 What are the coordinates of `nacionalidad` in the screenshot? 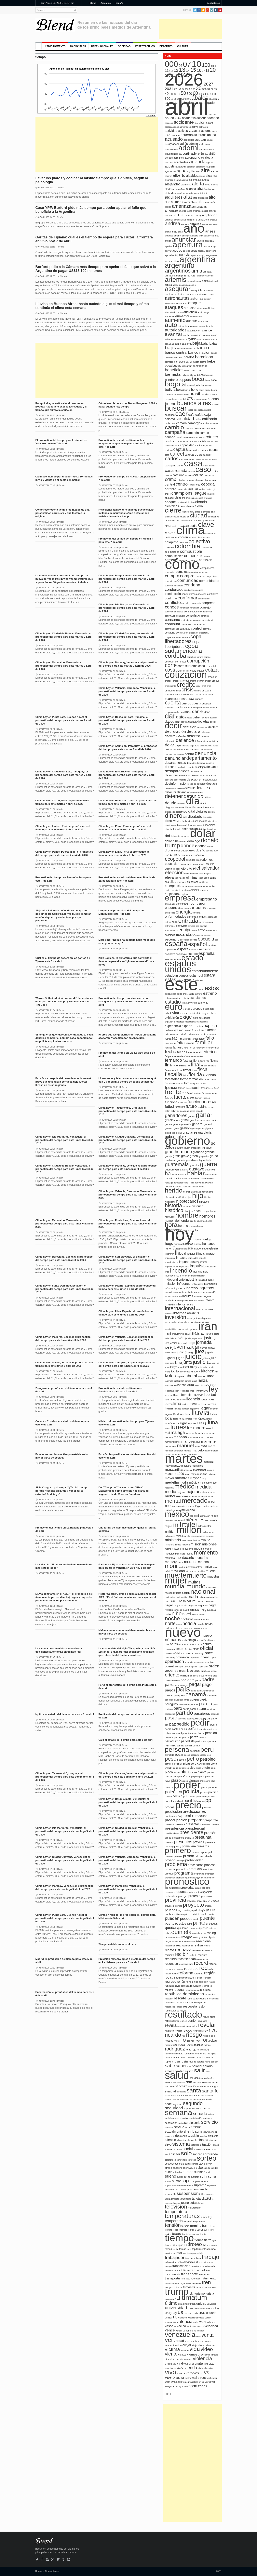 It's located at (182, 1597).